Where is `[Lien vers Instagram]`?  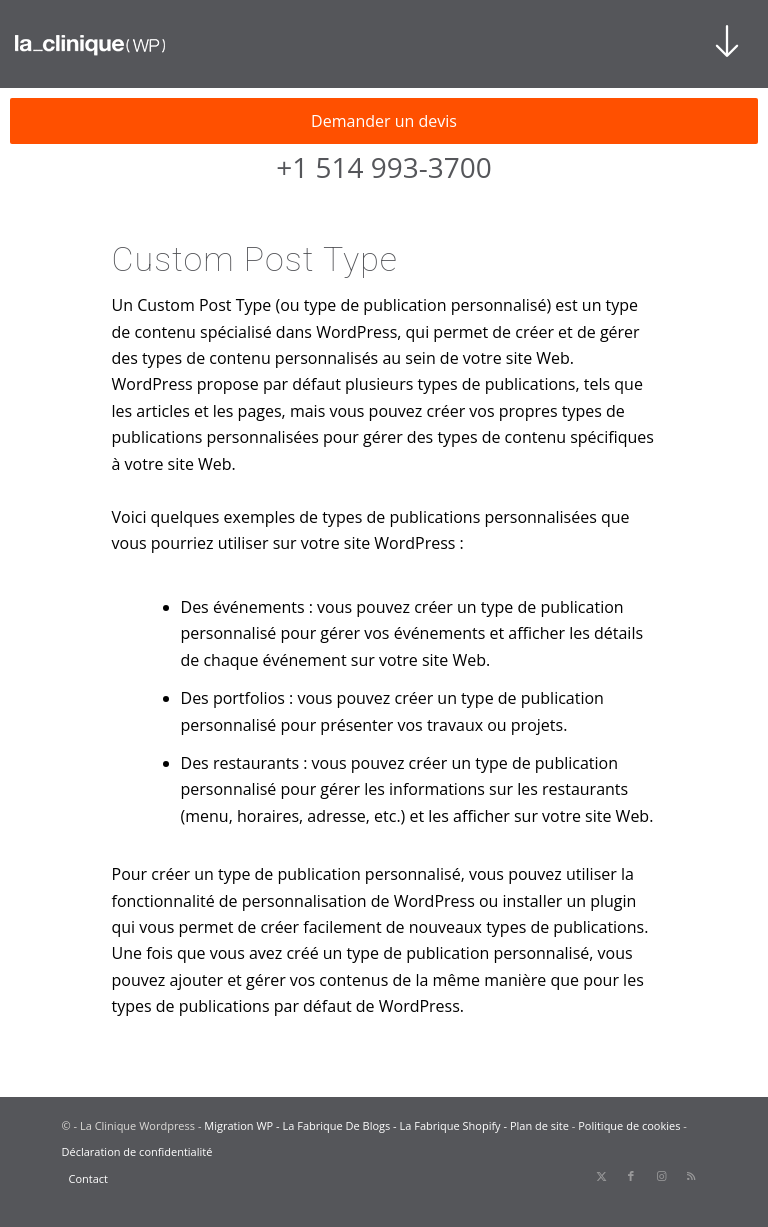 [Lien vers Instagram] is located at coordinates (661, 1176).